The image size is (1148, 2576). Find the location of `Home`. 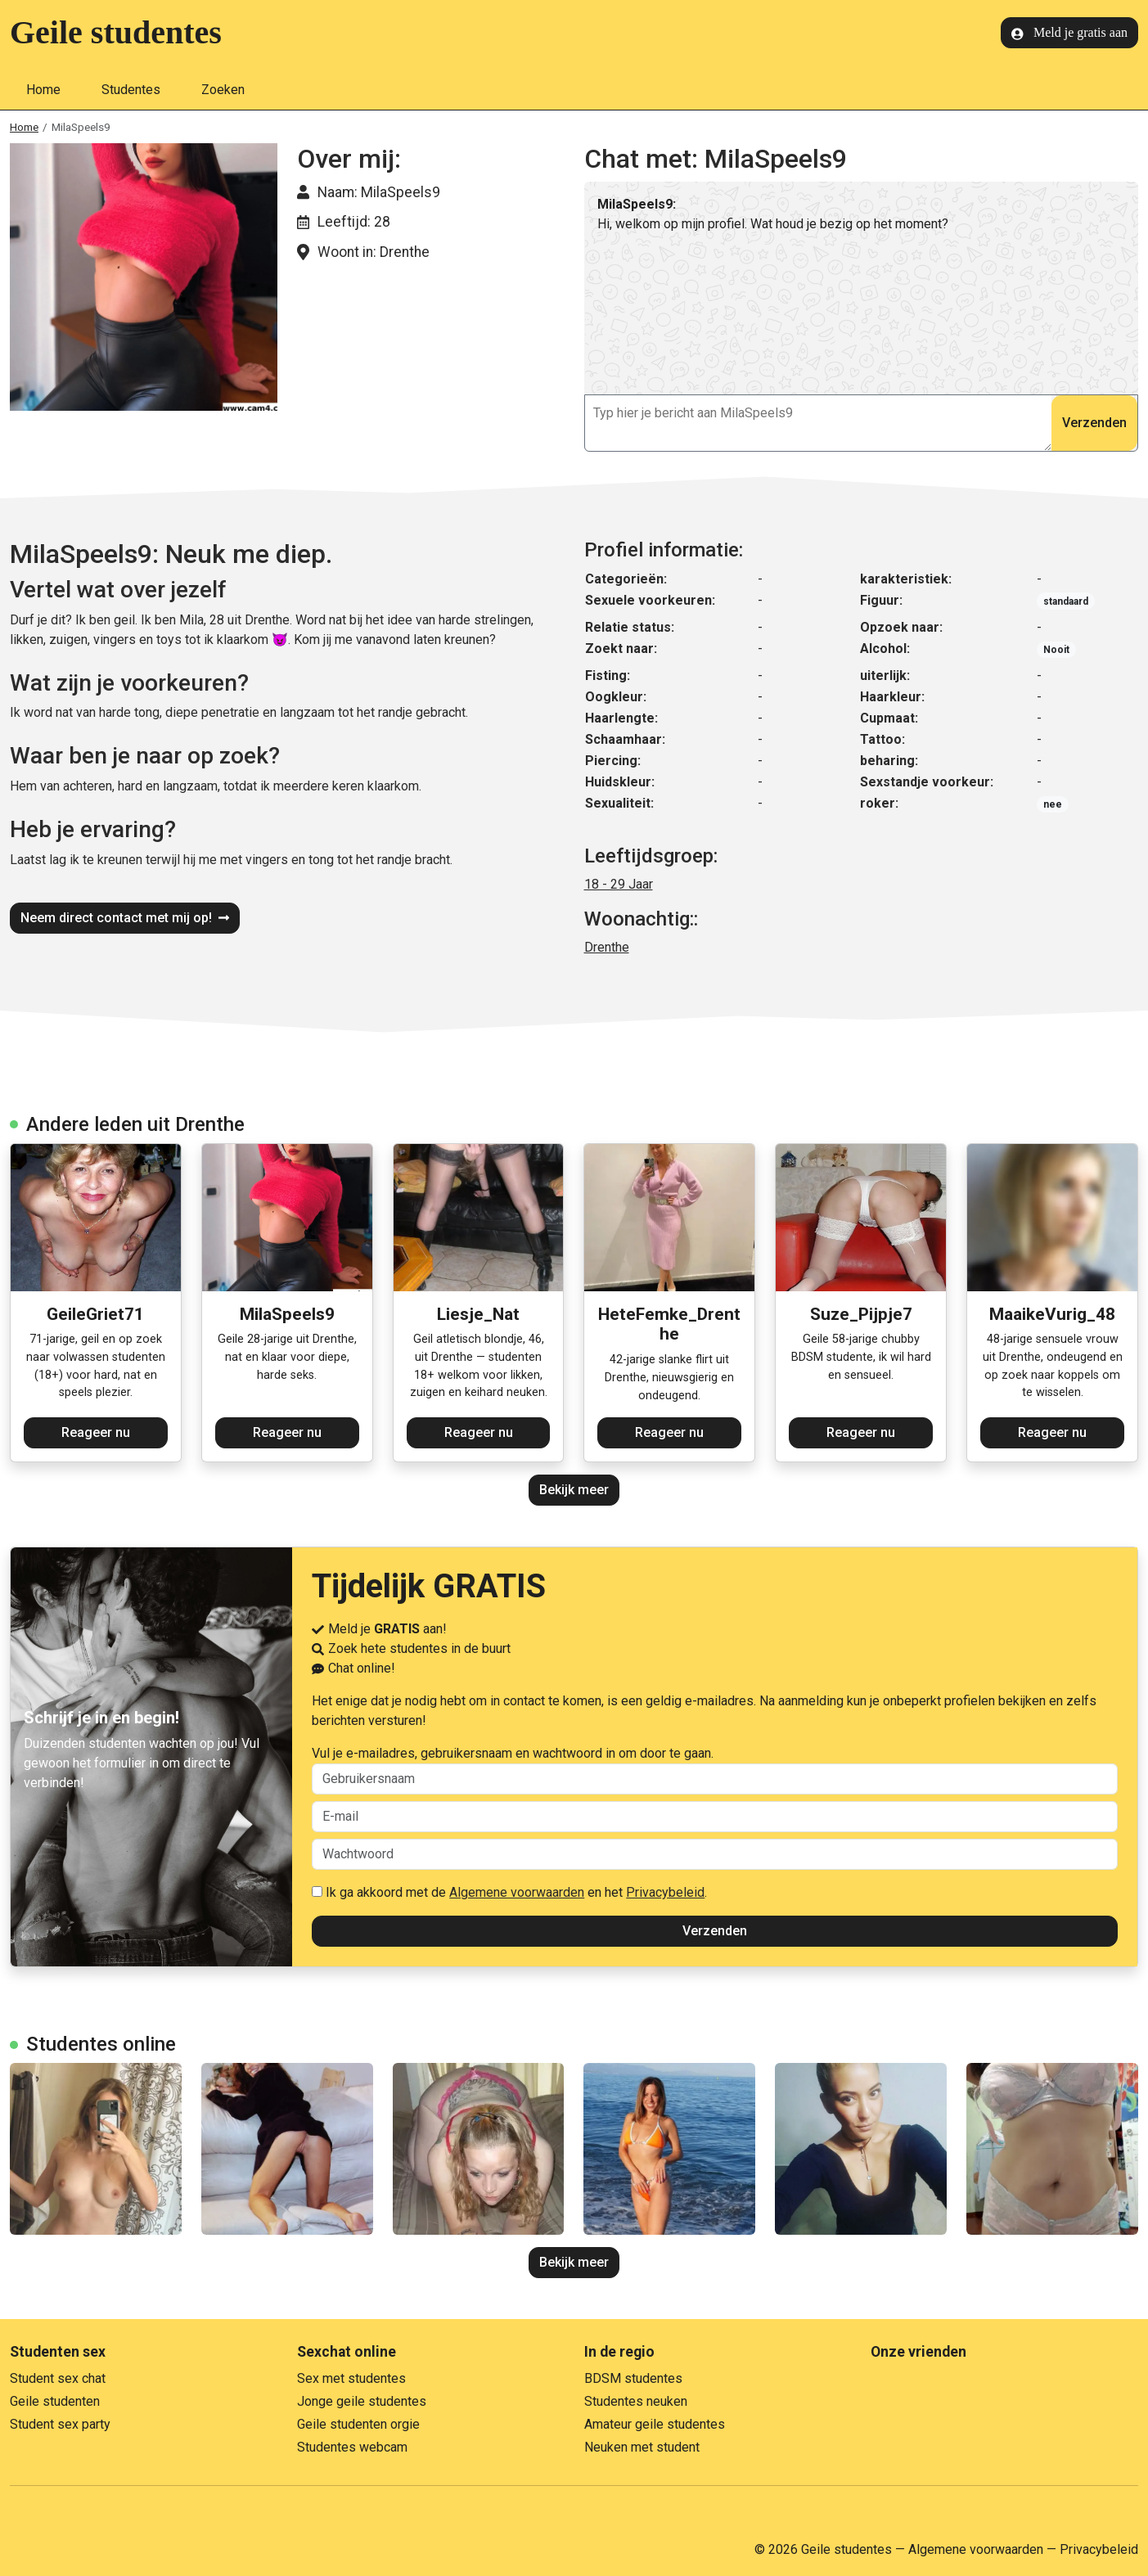

Home is located at coordinates (43, 89).